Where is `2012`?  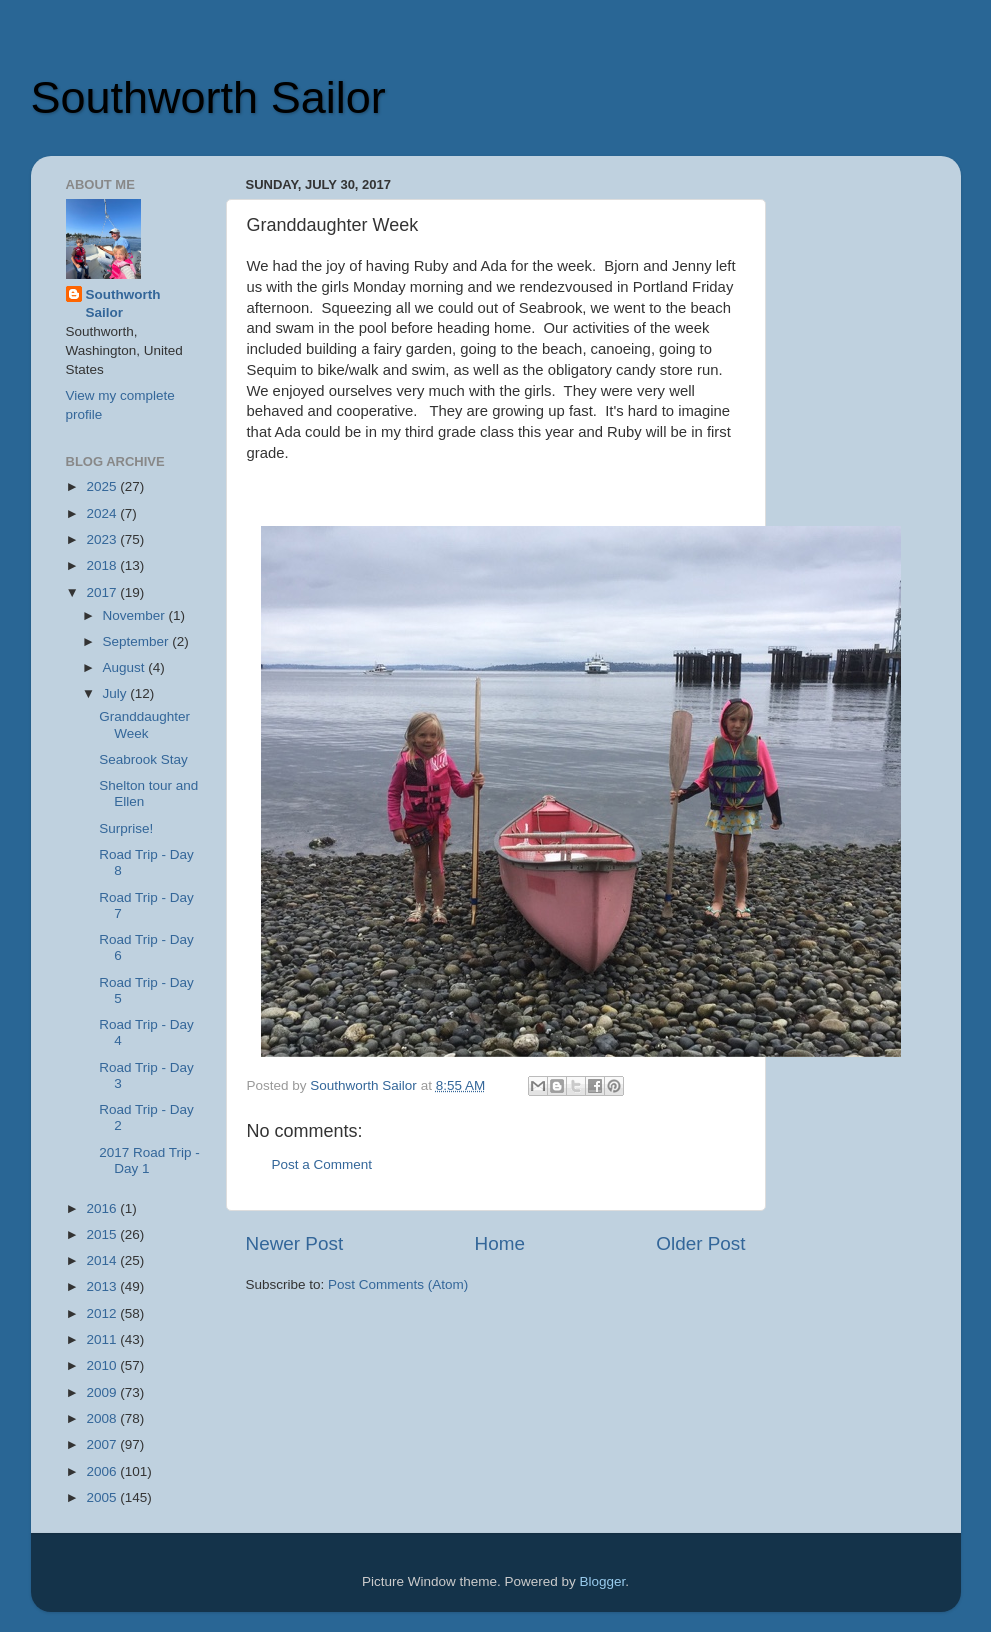 2012 is located at coordinates (103, 1313).